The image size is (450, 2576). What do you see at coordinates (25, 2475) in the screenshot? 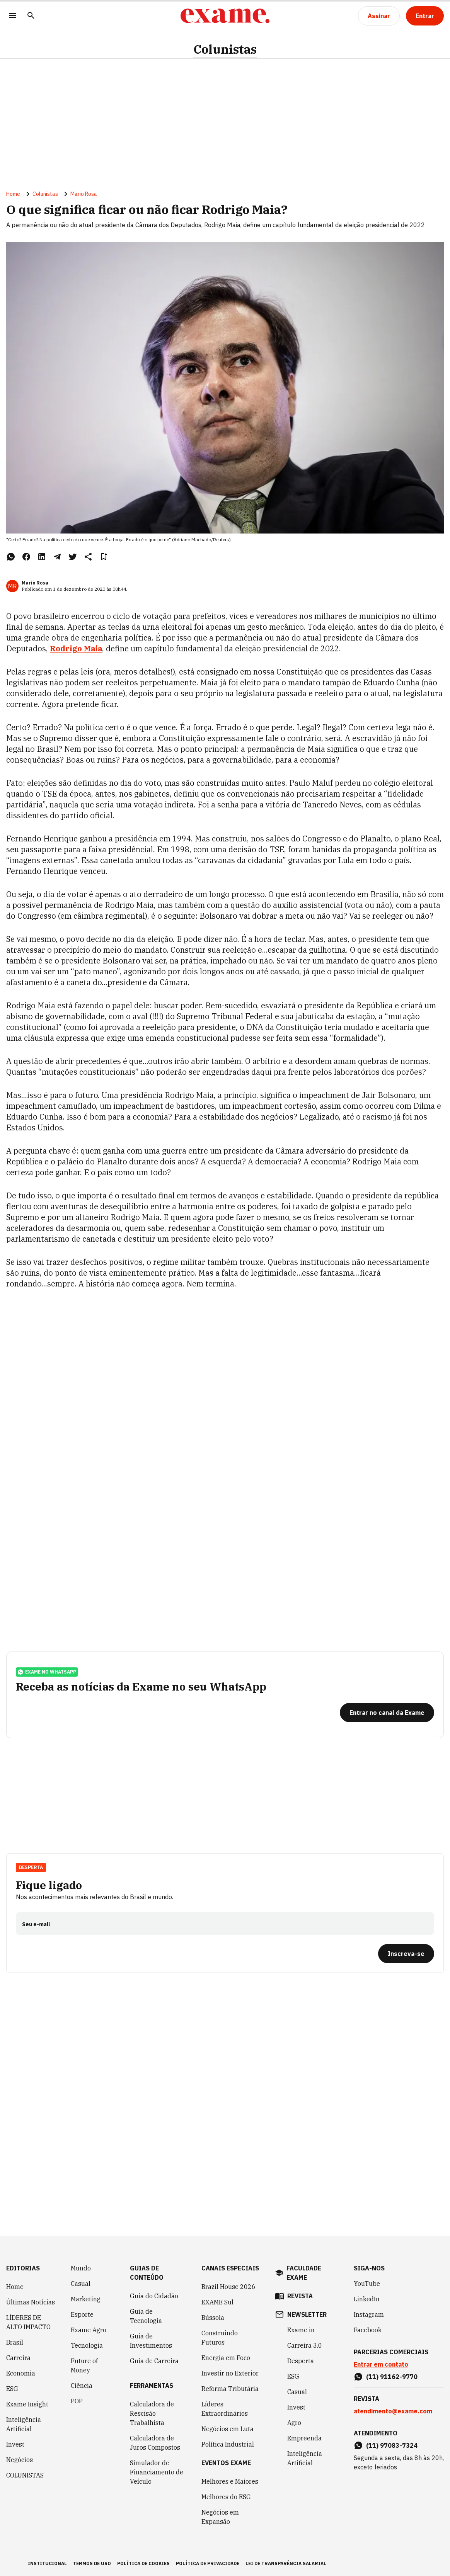
I see `COLUNISTAS` at bounding box center [25, 2475].